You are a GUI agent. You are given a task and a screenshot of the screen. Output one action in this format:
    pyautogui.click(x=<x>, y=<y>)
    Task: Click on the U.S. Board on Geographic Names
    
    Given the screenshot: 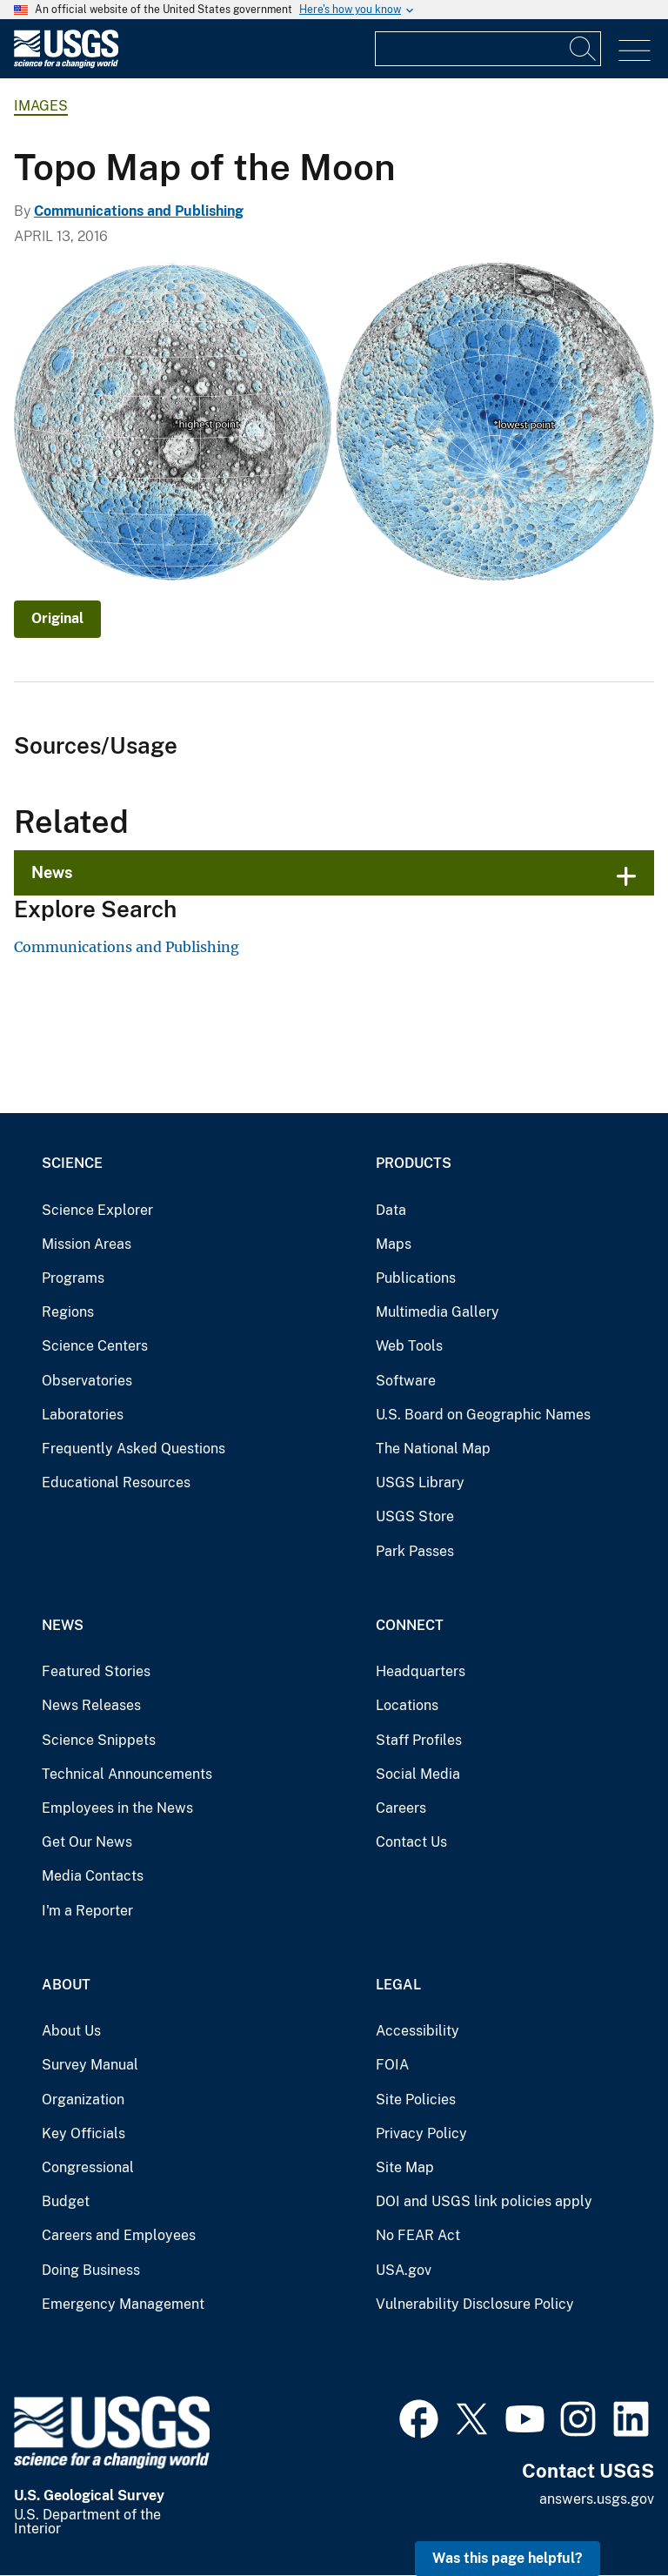 What is the action you would take?
    pyautogui.click(x=483, y=1414)
    